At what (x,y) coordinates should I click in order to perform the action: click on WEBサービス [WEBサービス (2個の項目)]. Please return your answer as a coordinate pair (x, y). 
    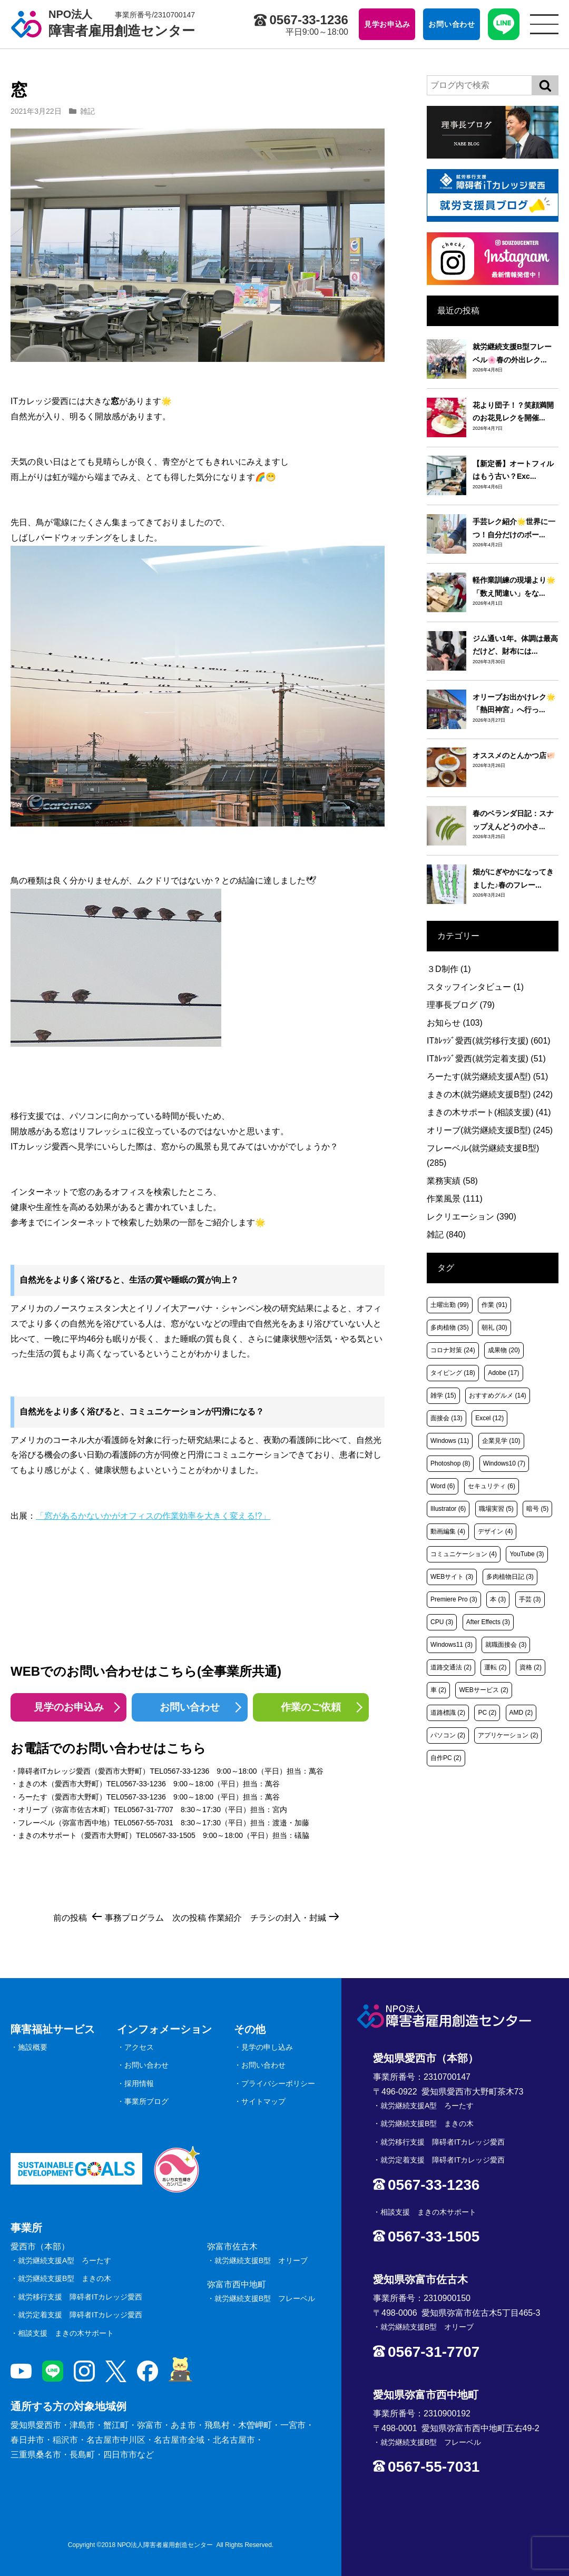
    Looking at the image, I should click on (483, 1690).